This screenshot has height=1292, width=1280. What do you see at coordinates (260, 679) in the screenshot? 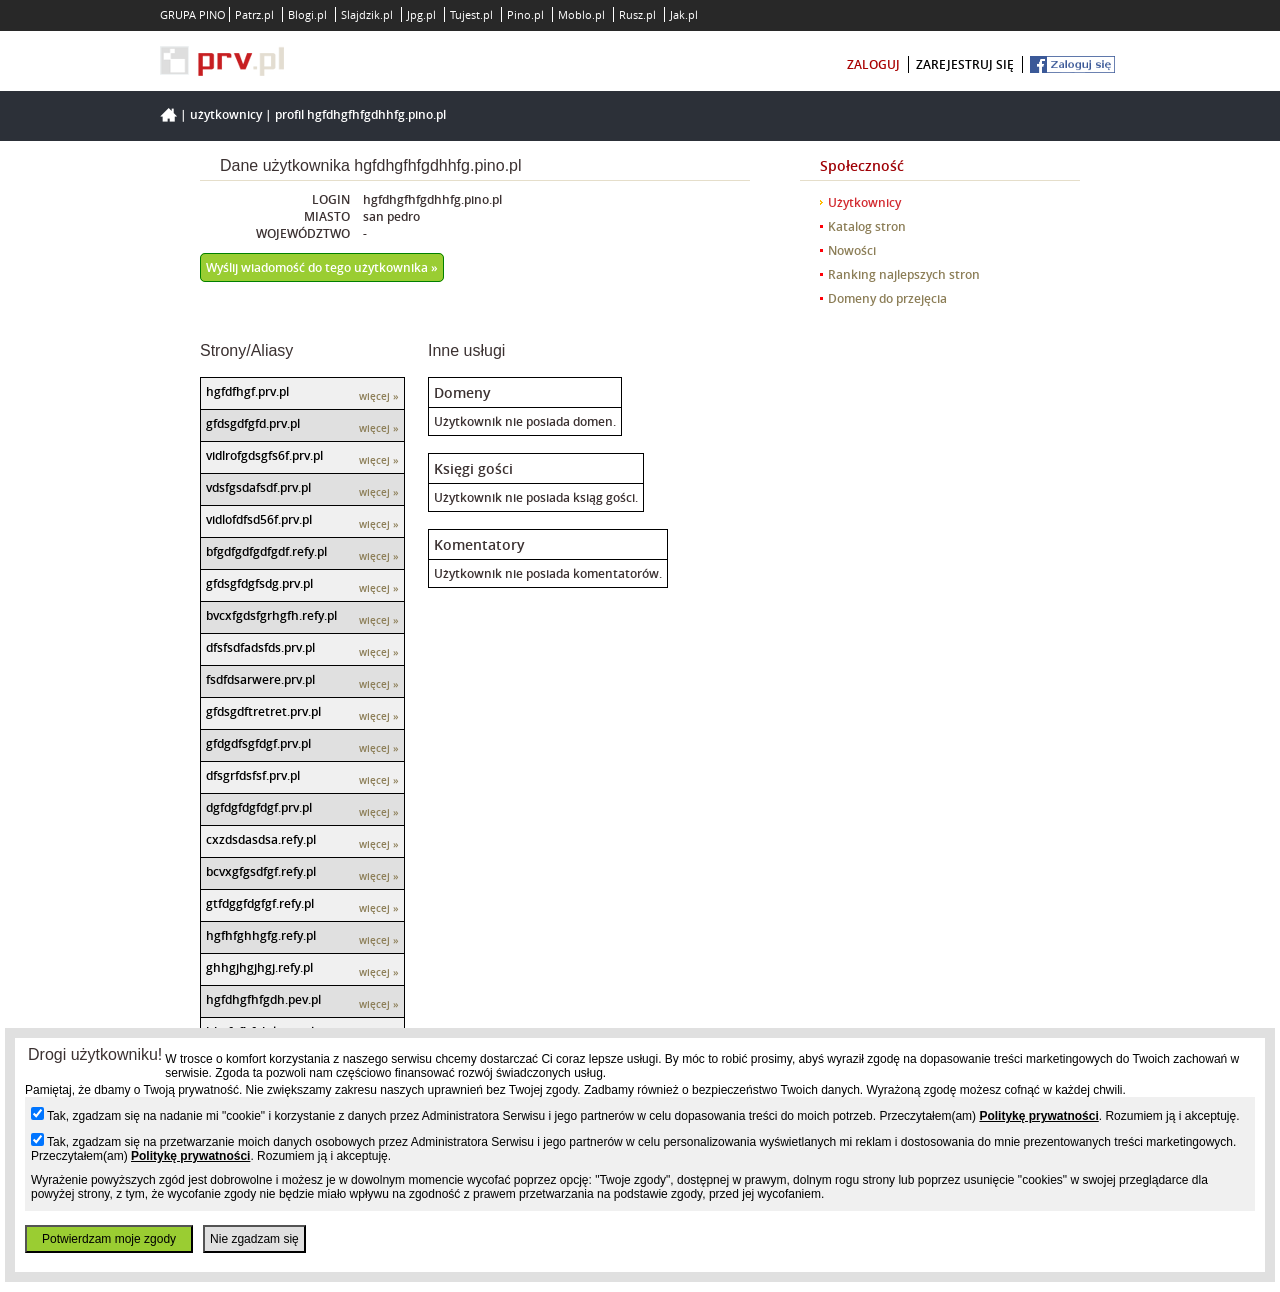
I see `fsdfdsarwere.prv.pl` at bounding box center [260, 679].